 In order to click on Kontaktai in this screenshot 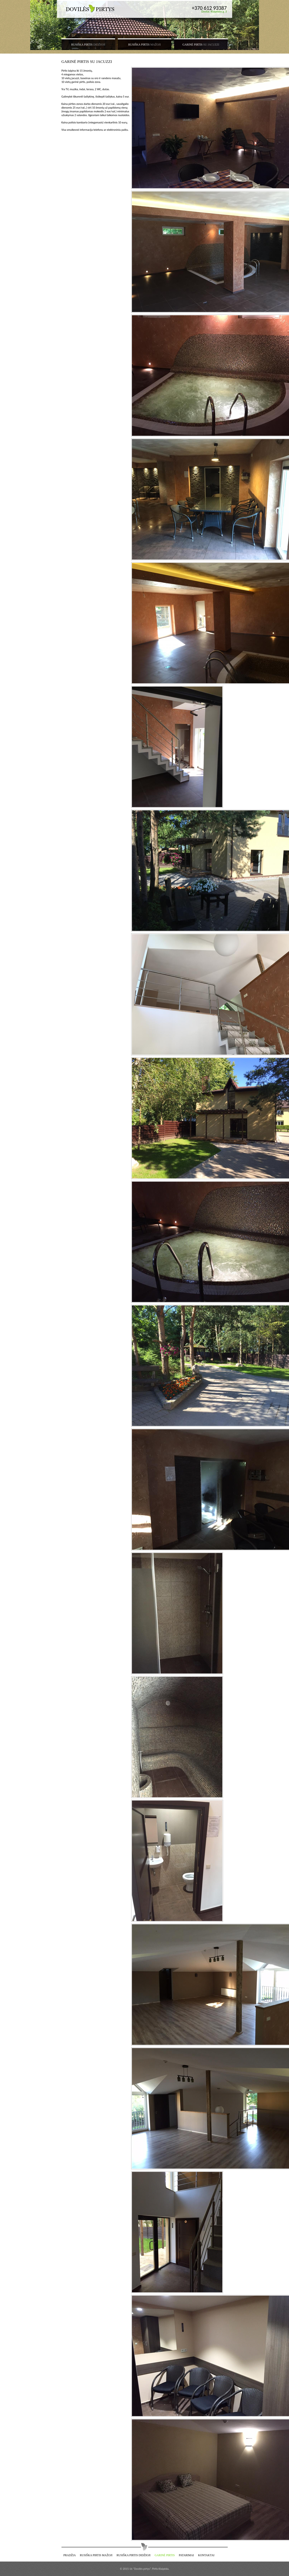, I will do `click(206, 2555)`.